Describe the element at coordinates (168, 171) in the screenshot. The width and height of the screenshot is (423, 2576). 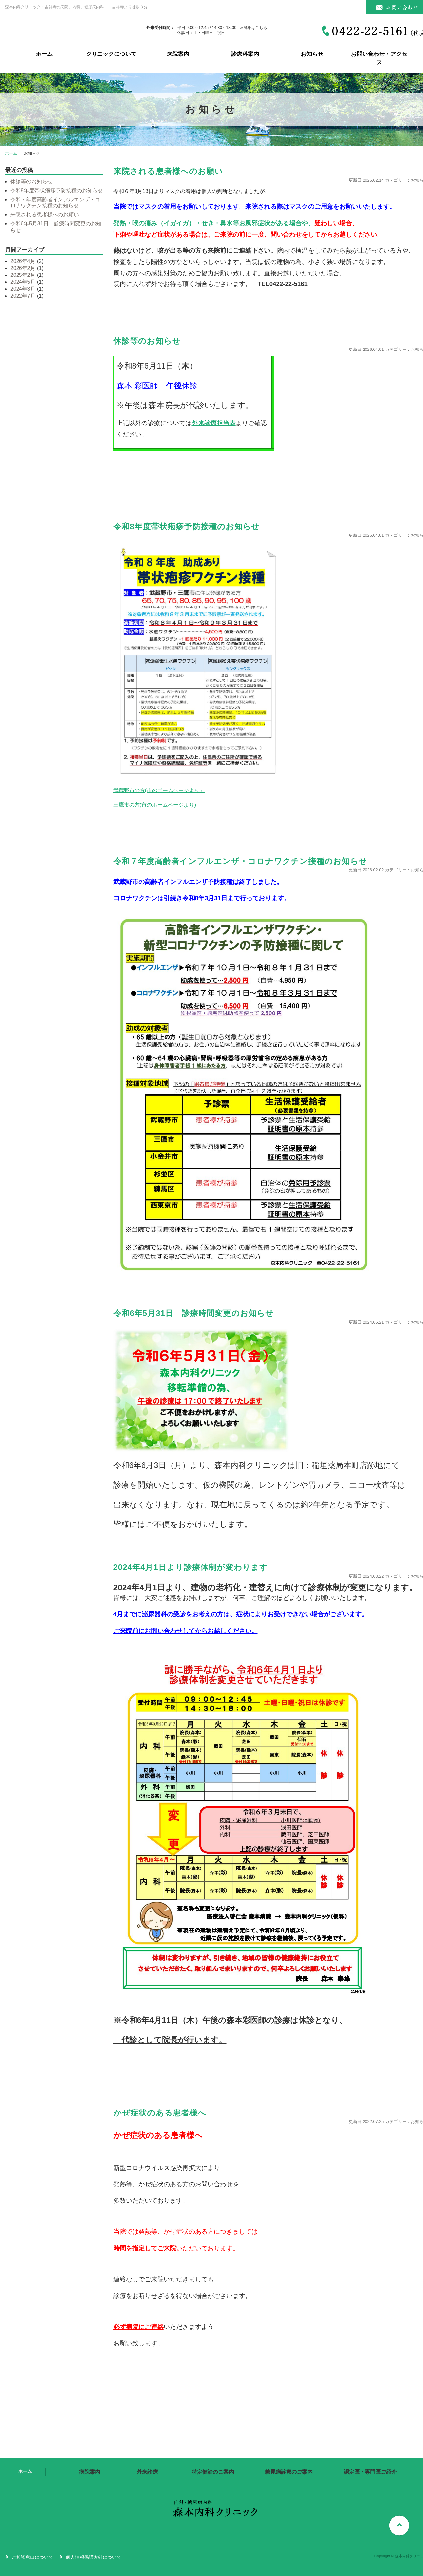
I see `来院される患者様へのお願い` at that location.